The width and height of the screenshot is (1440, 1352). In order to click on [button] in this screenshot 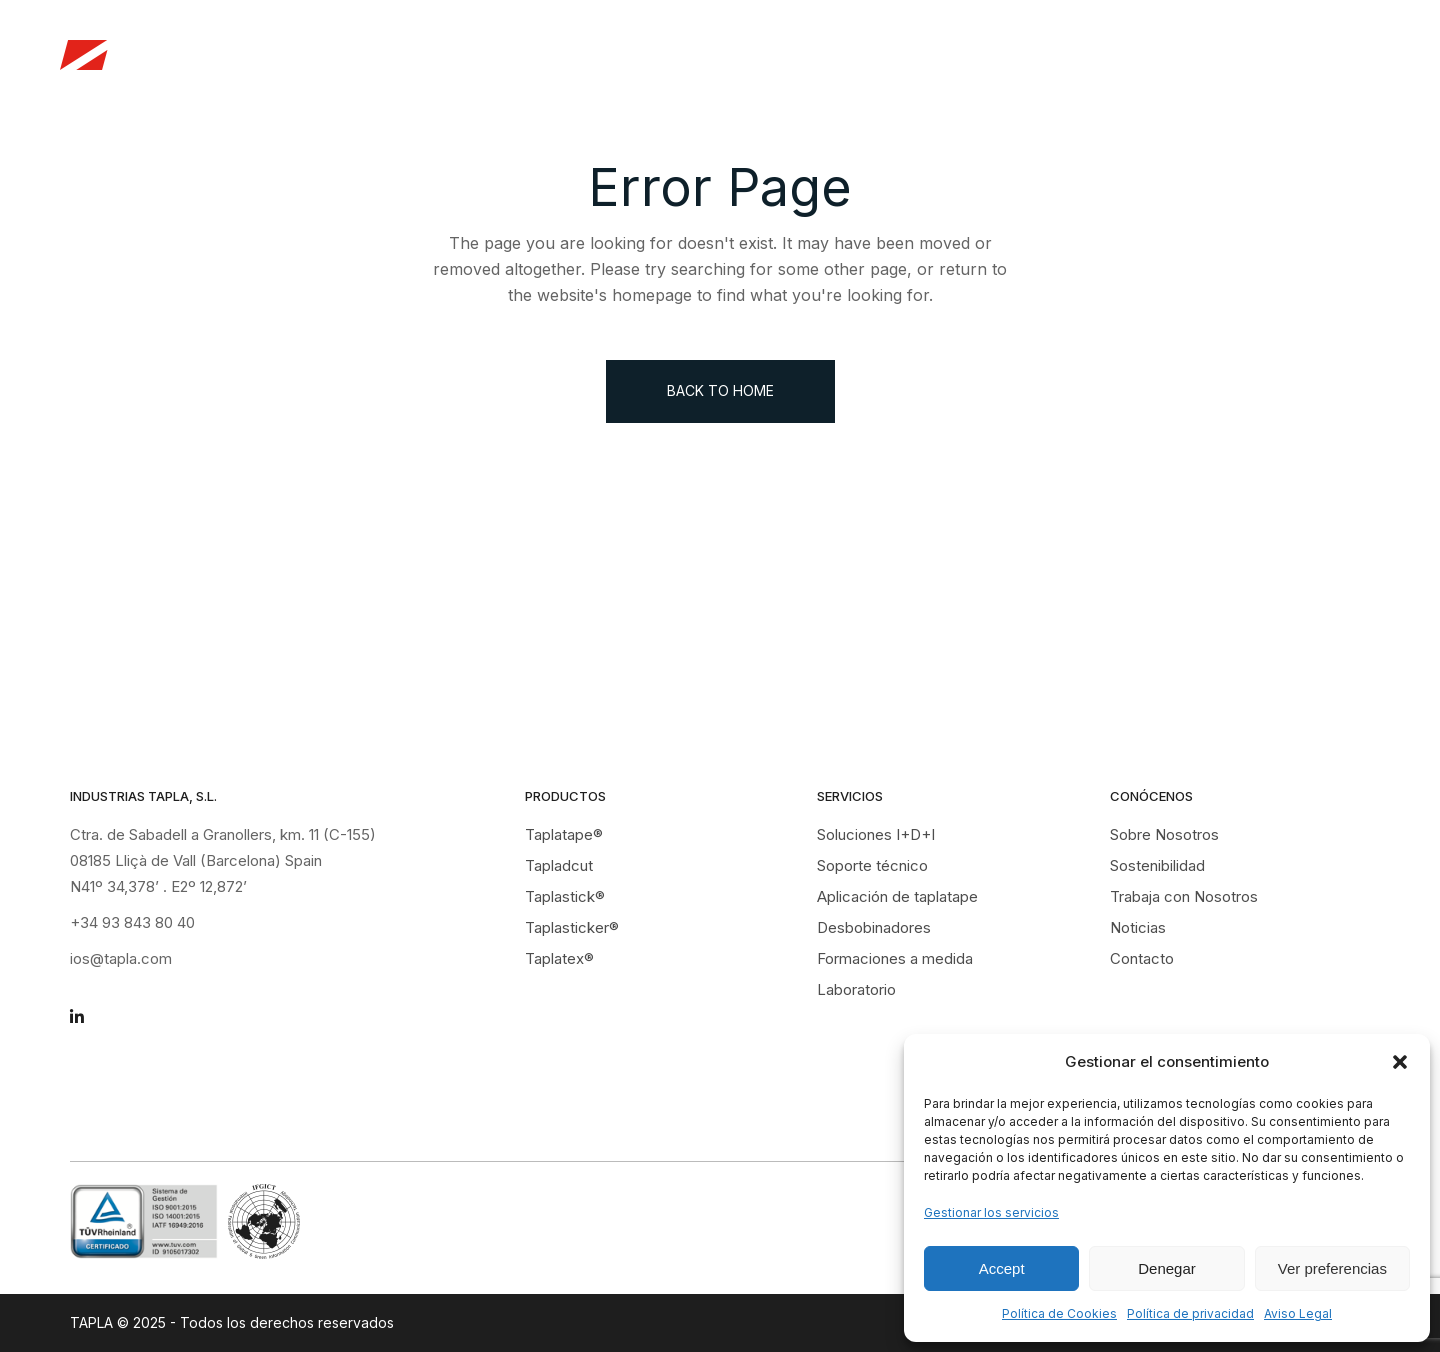, I will do `click(1400, 1062)`.